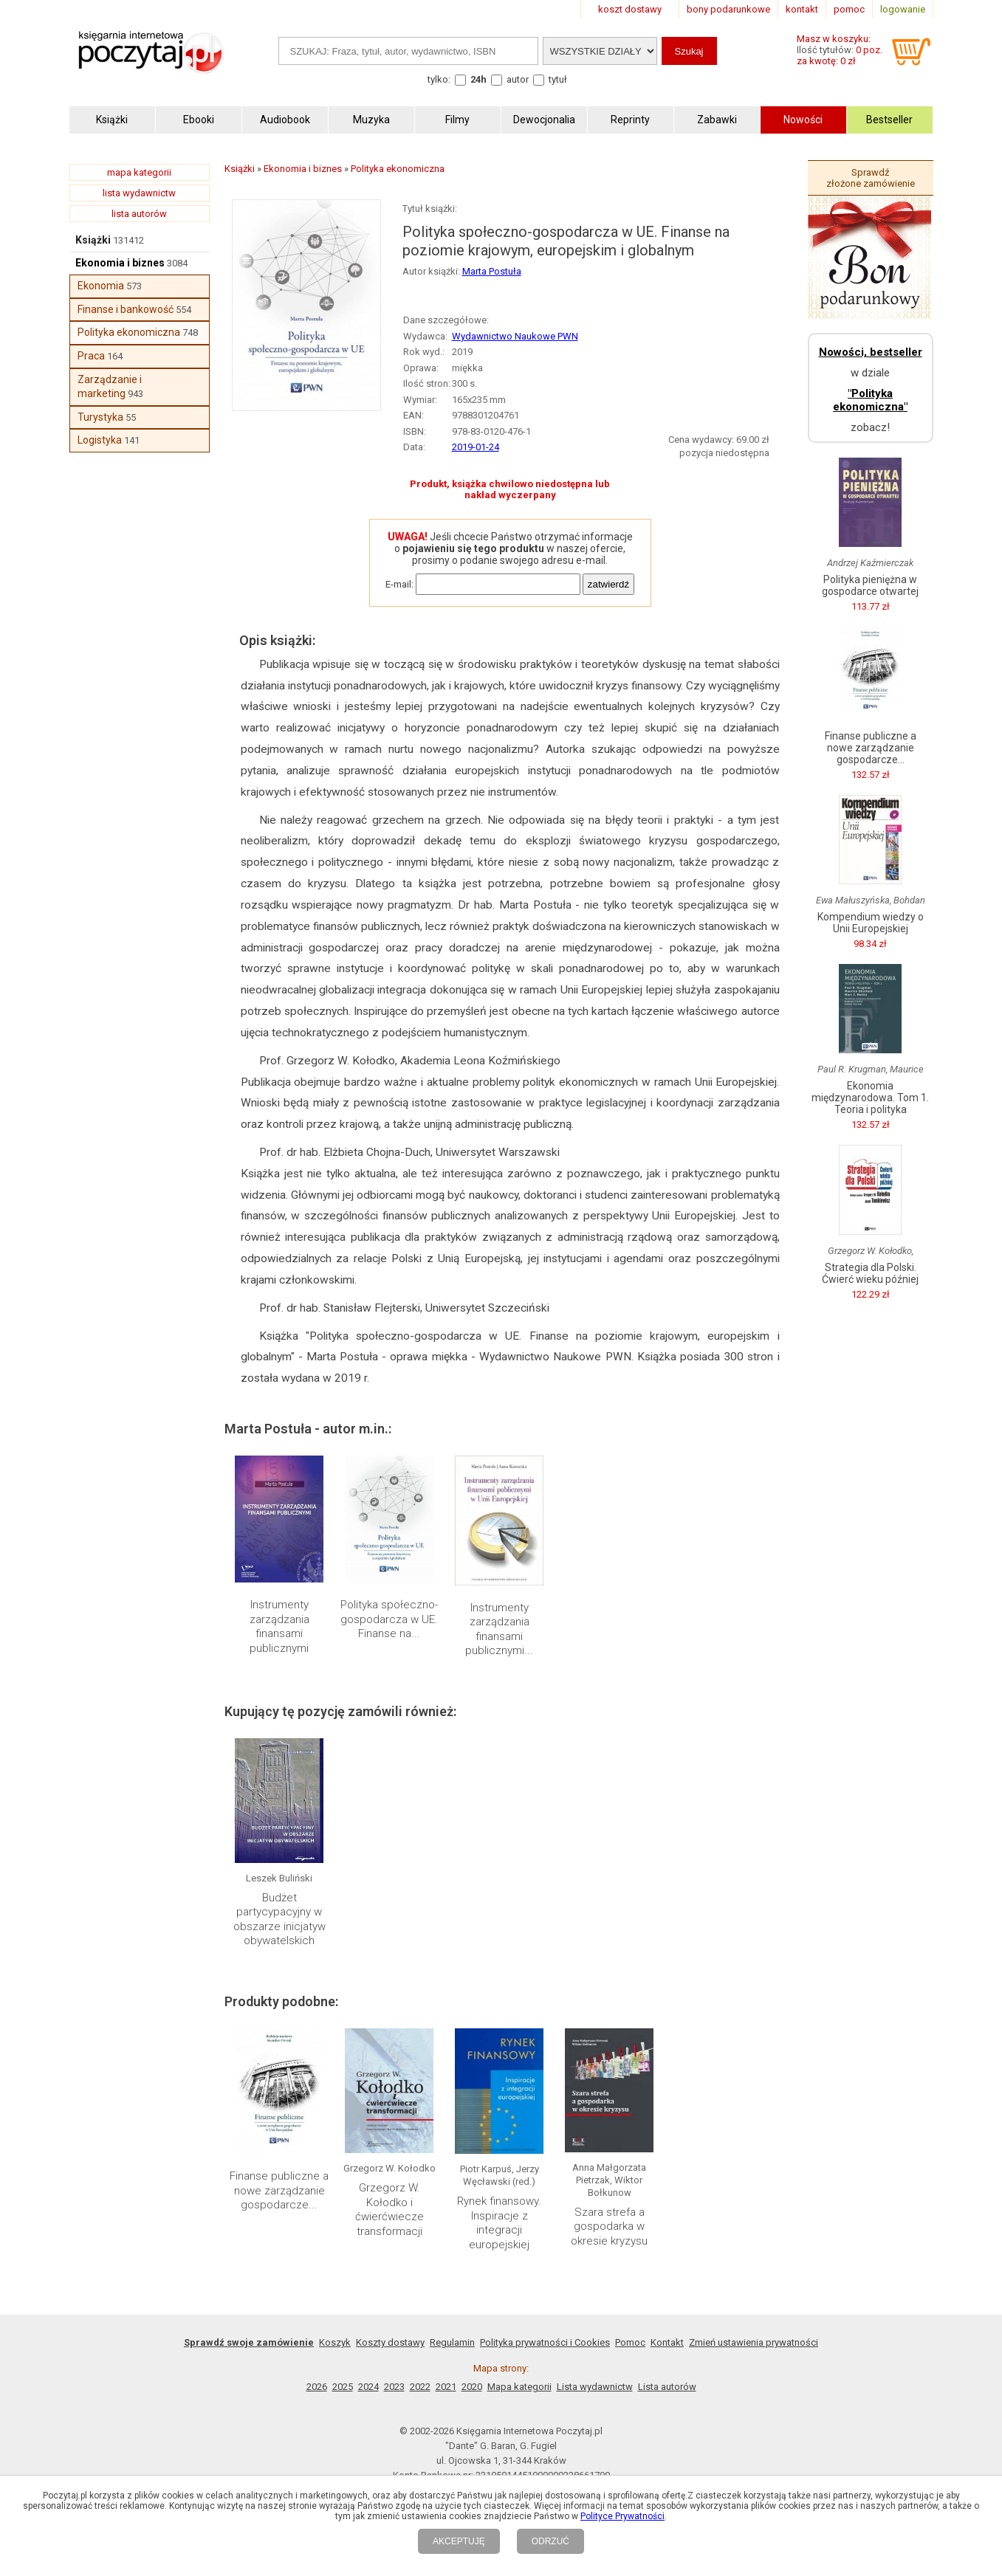 This screenshot has height=2576, width=1002. I want to click on Strategia dla Polski. Ćwierć wieku później, so click(870, 1273).